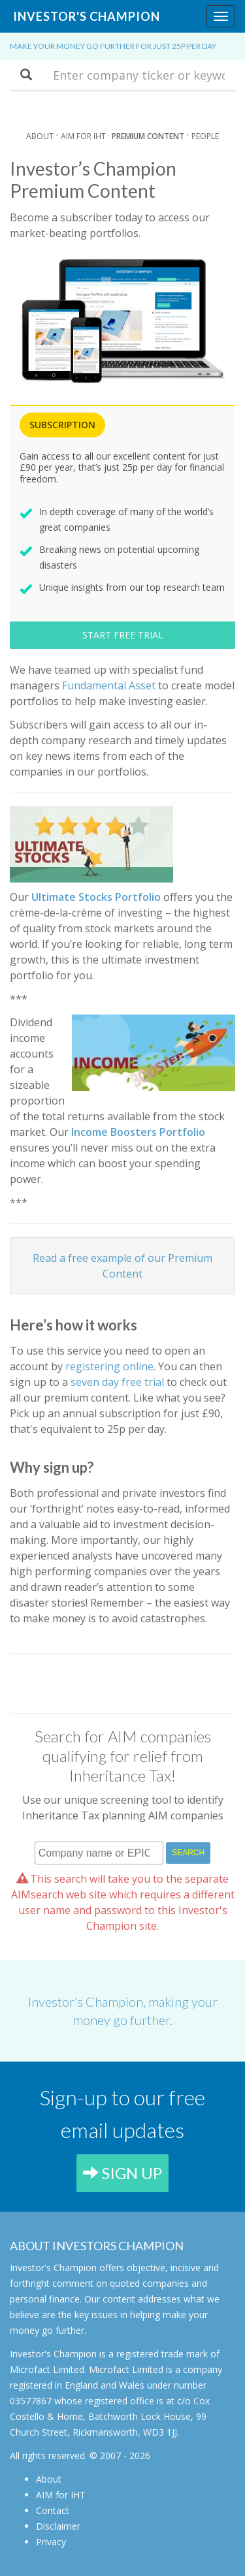 Image resolution: width=245 pixels, height=2576 pixels. I want to click on registering online, so click(109, 1366).